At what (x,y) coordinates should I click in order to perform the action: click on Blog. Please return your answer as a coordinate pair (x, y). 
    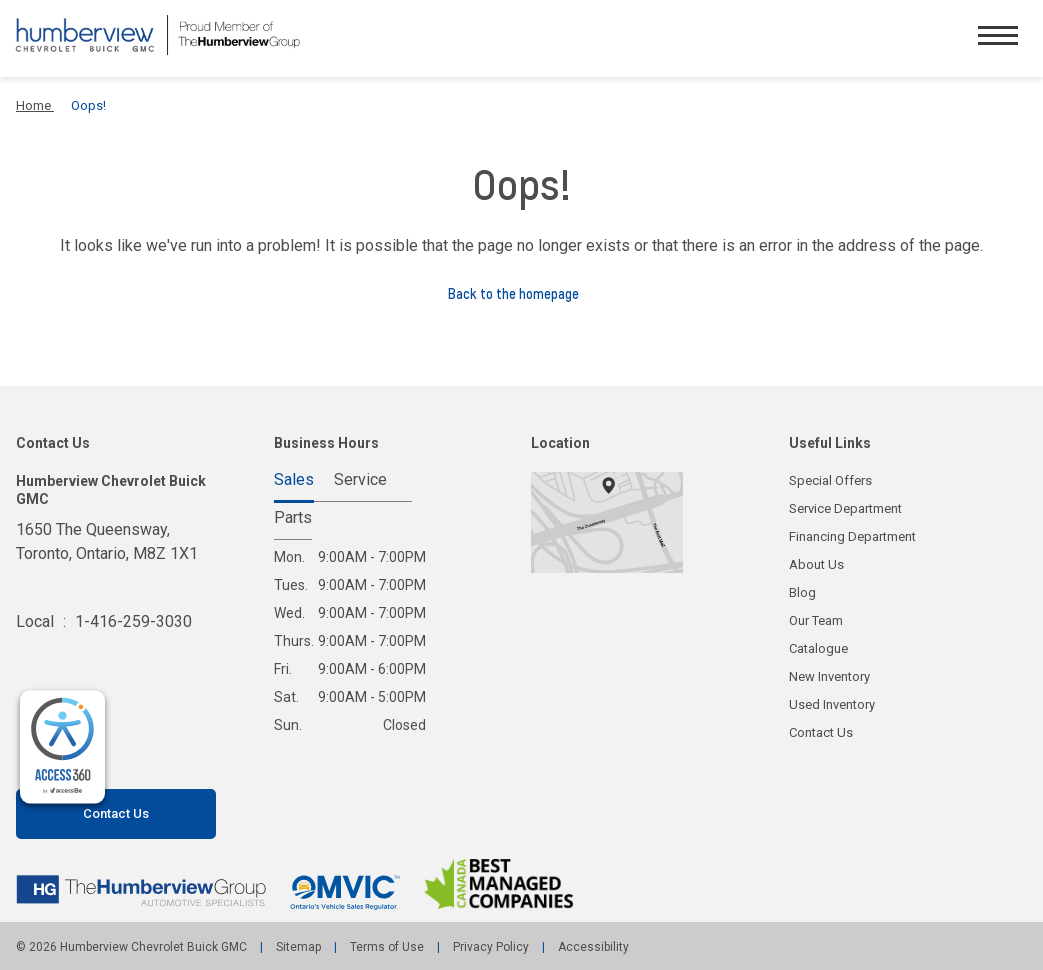
    Looking at the image, I should click on (802, 592).